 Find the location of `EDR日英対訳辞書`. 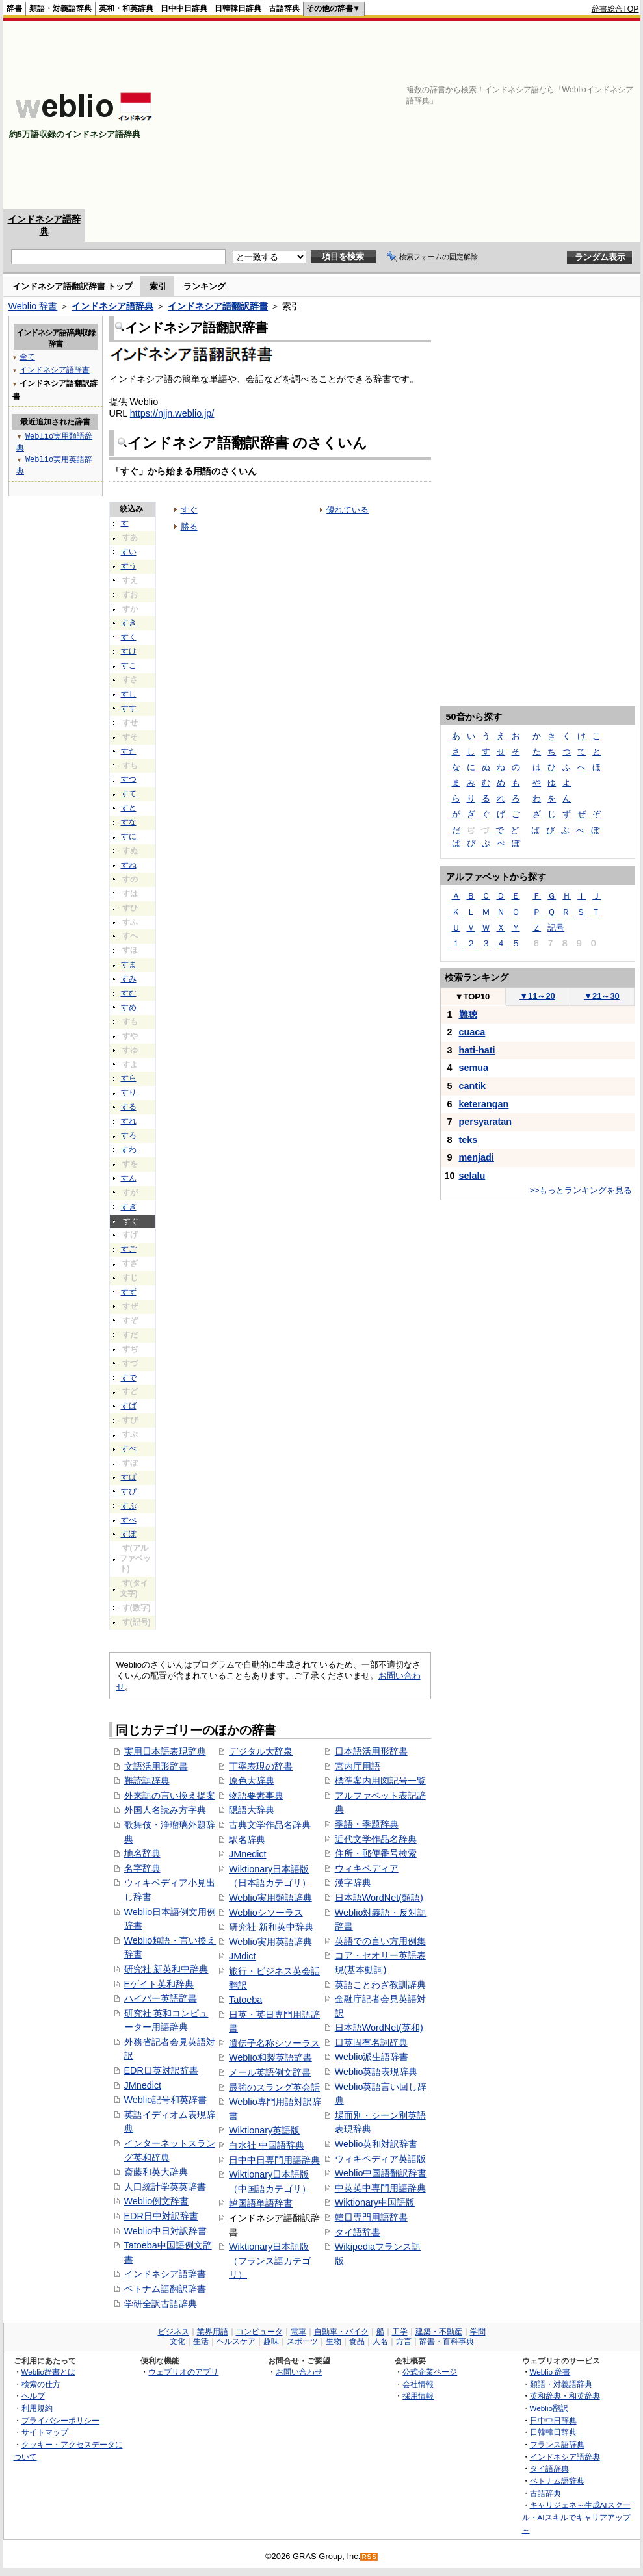

EDR日英対訳辞書 is located at coordinates (161, 2070).